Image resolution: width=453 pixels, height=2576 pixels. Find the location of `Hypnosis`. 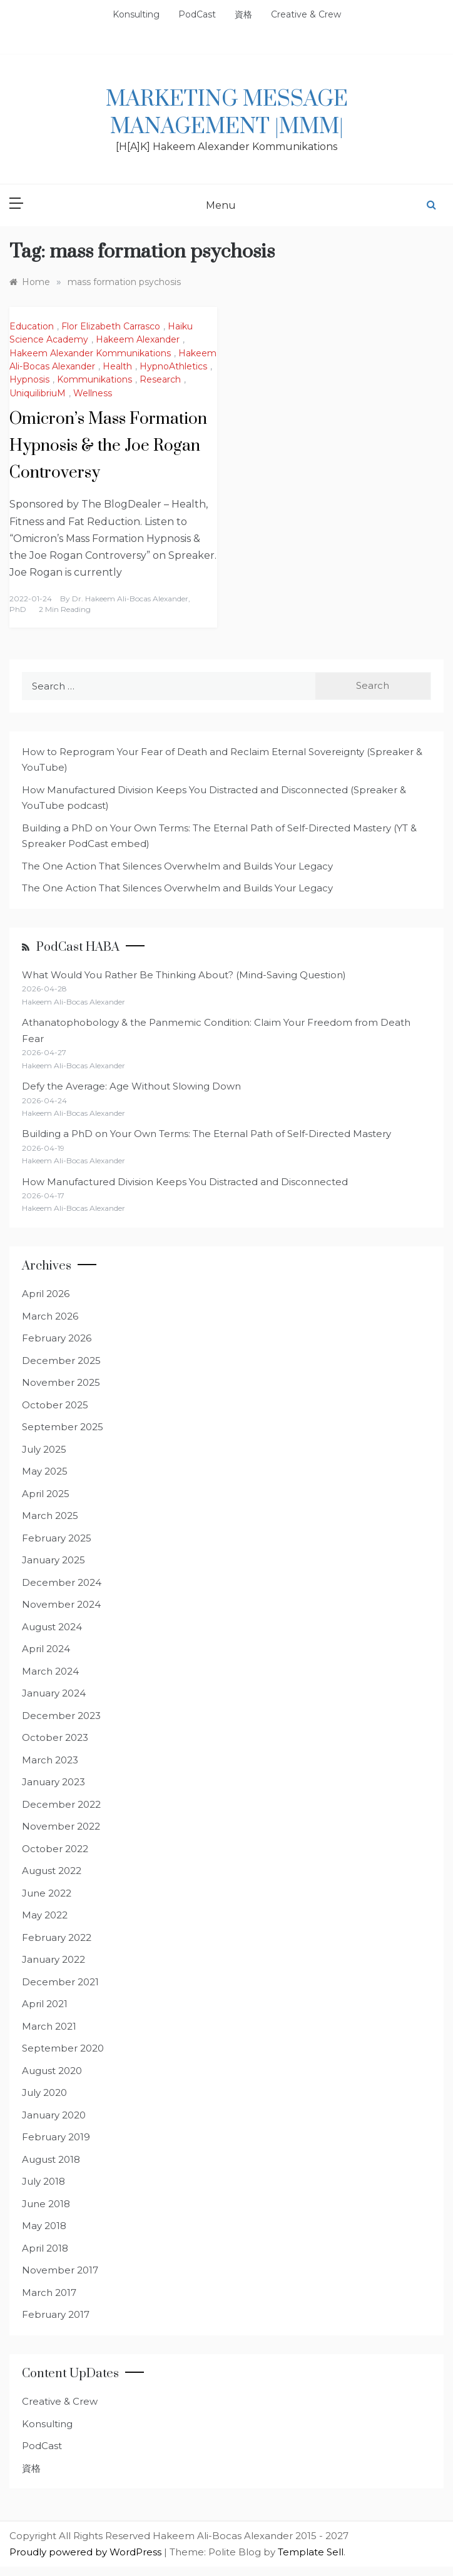

Hypnosis is located at coordinates (29, 379).